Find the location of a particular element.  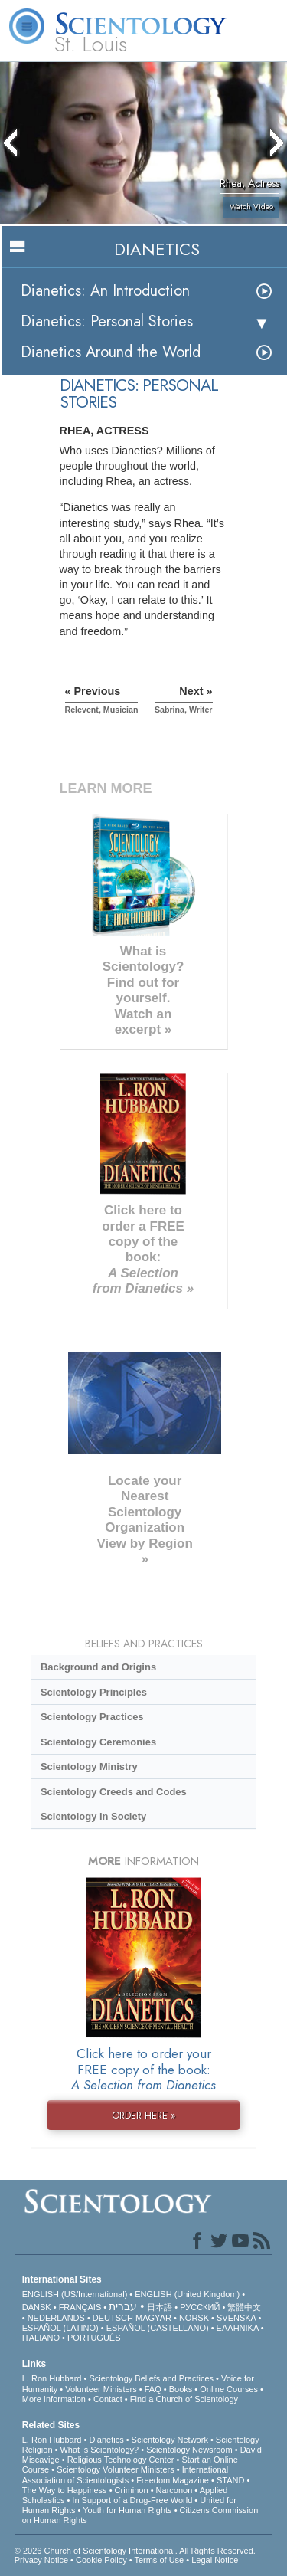

© 2026 . All Rights Reserved. is located at coordinates (135, 2550).